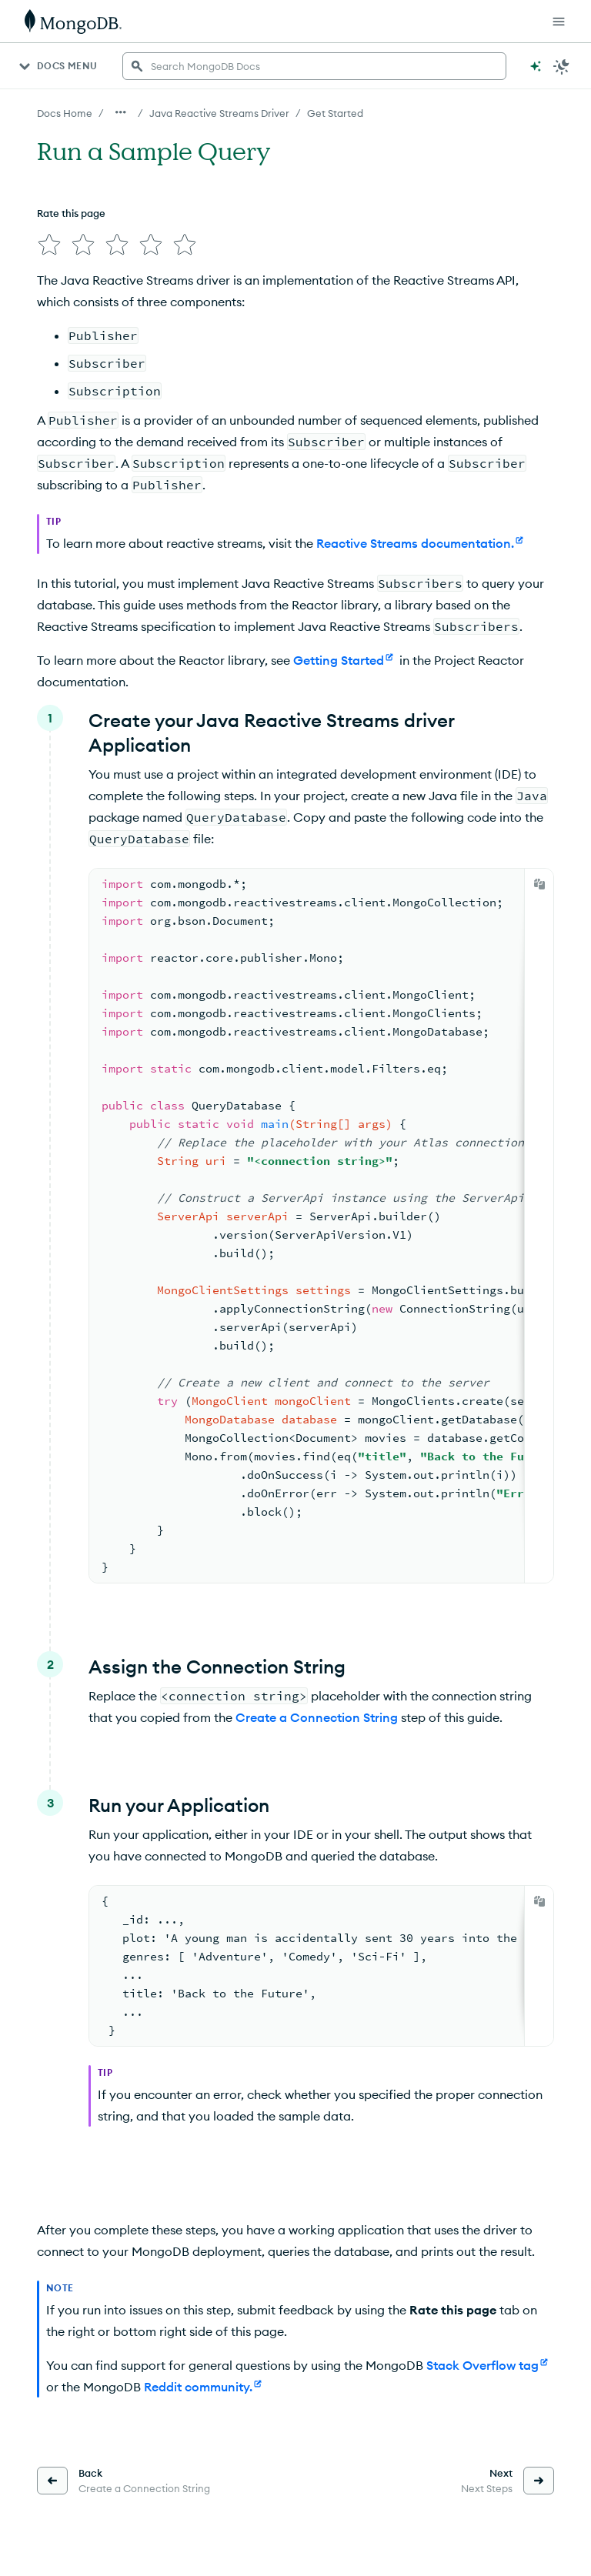  What do you see at coordinates (316, 1717) in the screenshot?
I see `Create a Connection String` at bounding box center [316, 1717].